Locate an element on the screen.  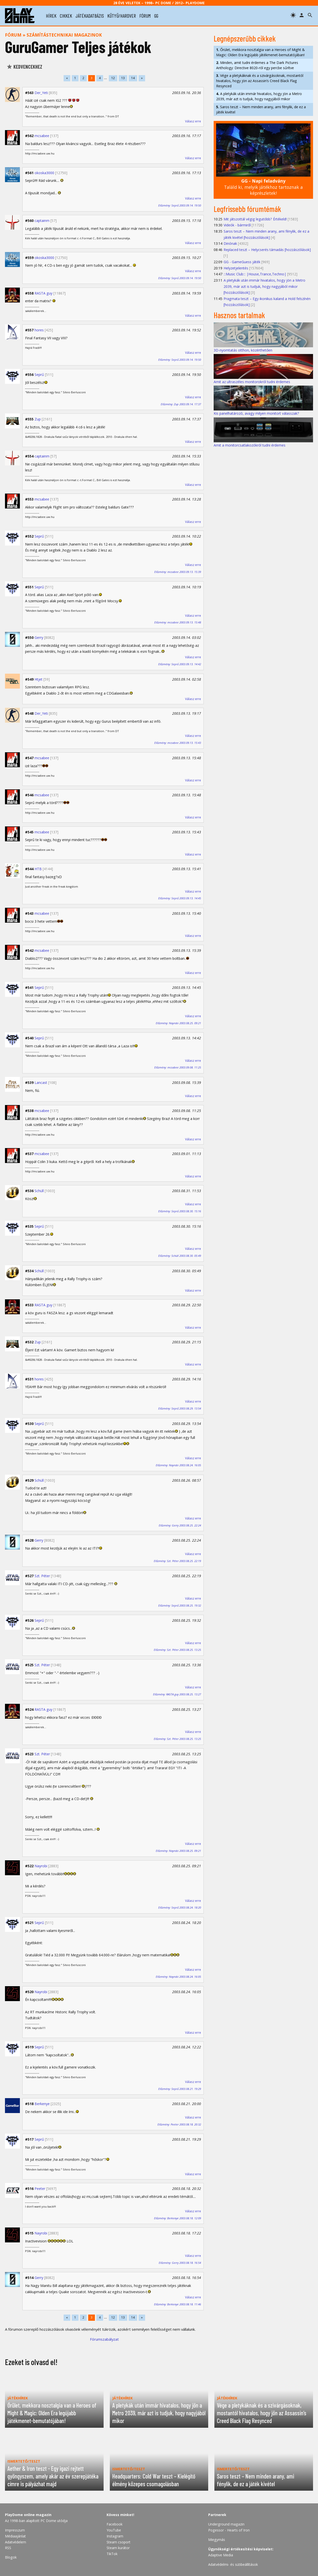
Előzmény: Seprű 2003.08.25. 19:32 is located at coordinates (179, 1605).